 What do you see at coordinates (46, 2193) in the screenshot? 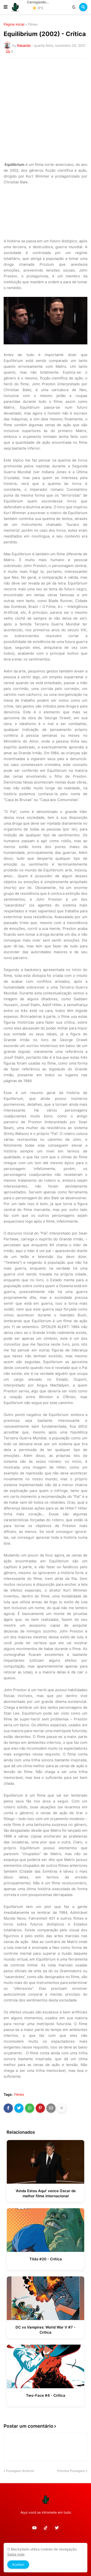
I see `'Ainda Estou Aqui' vence Oscar de melhor filme internacional` at bounding box center [46, 2193].